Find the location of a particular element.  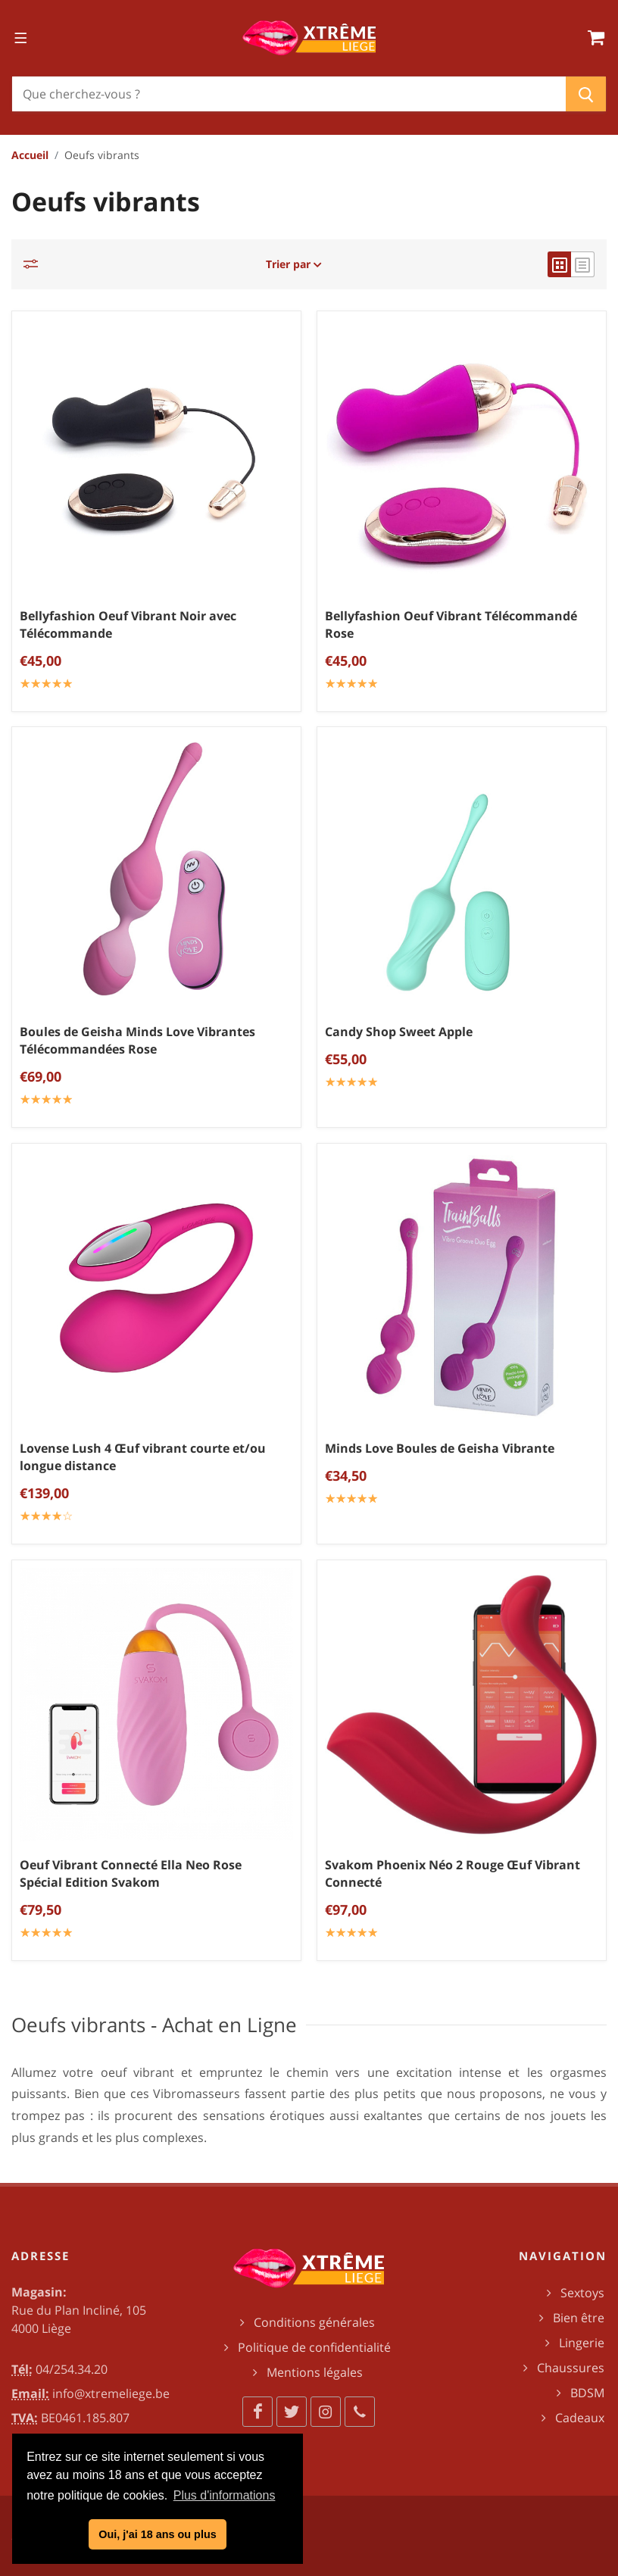

Chaussures is located at coordinates (570, 2367).